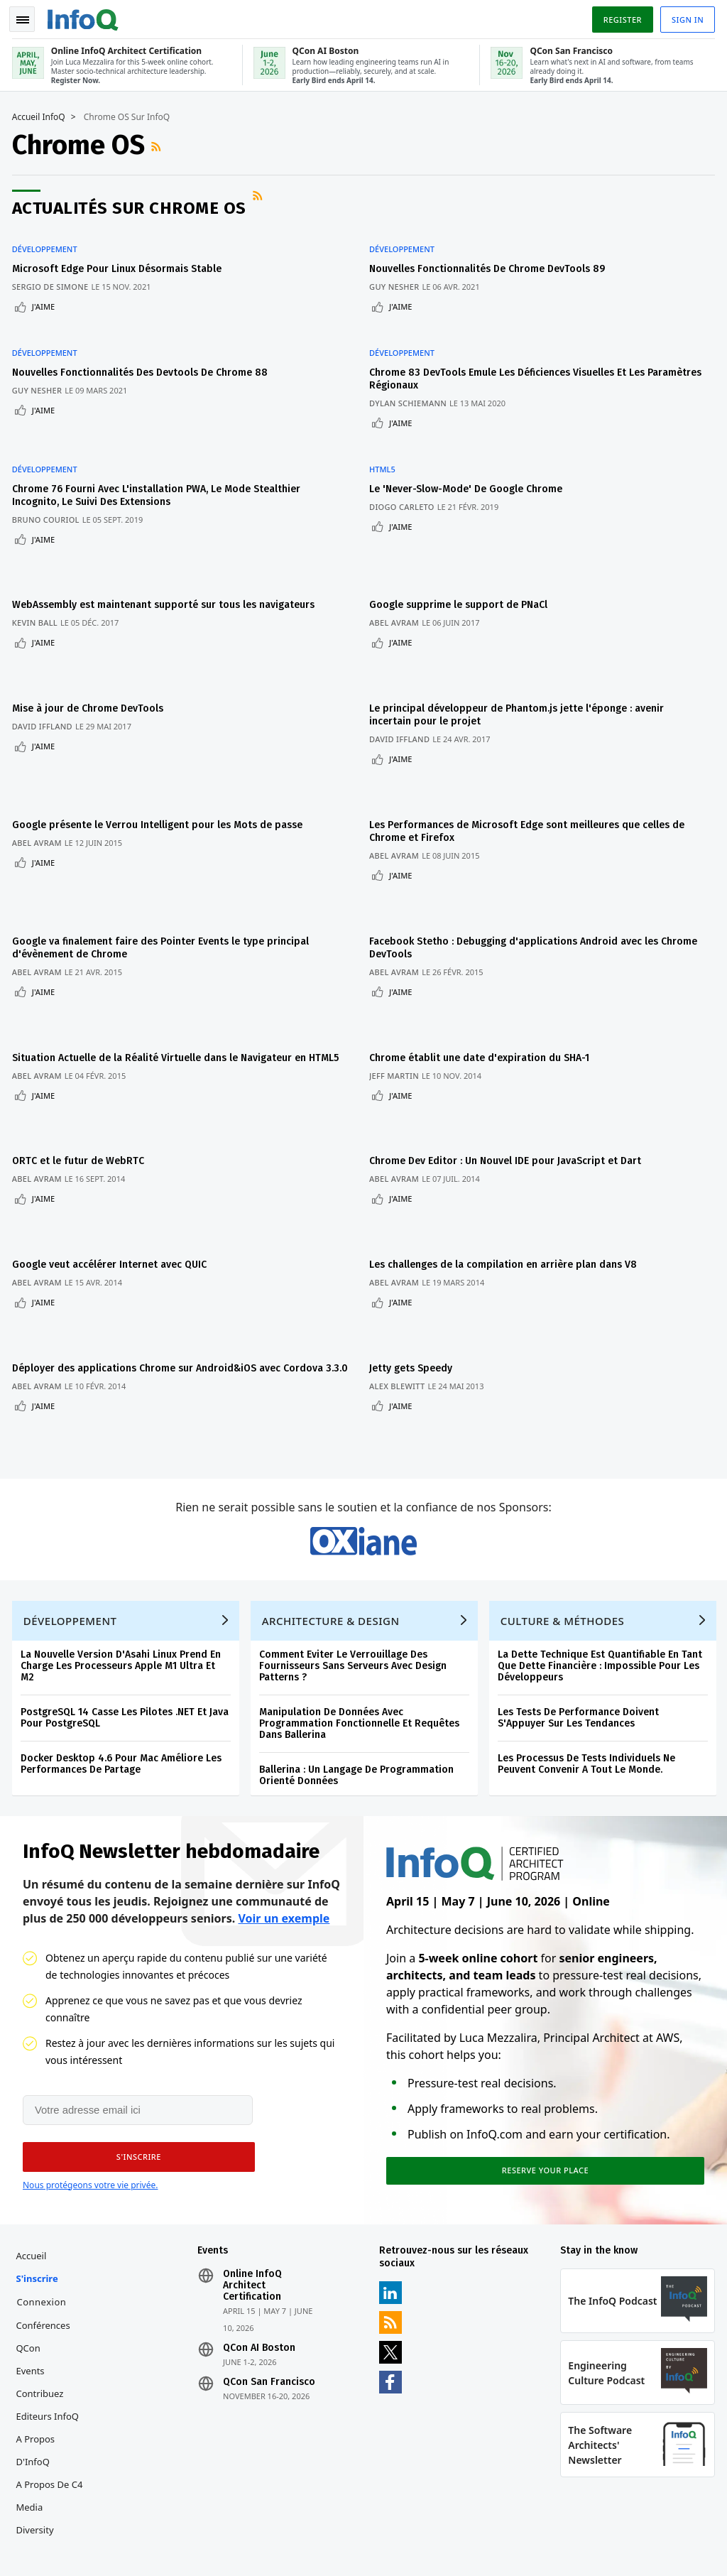 The image size is (727, 2576). I want to click on Connexion, so click(44, 2189).